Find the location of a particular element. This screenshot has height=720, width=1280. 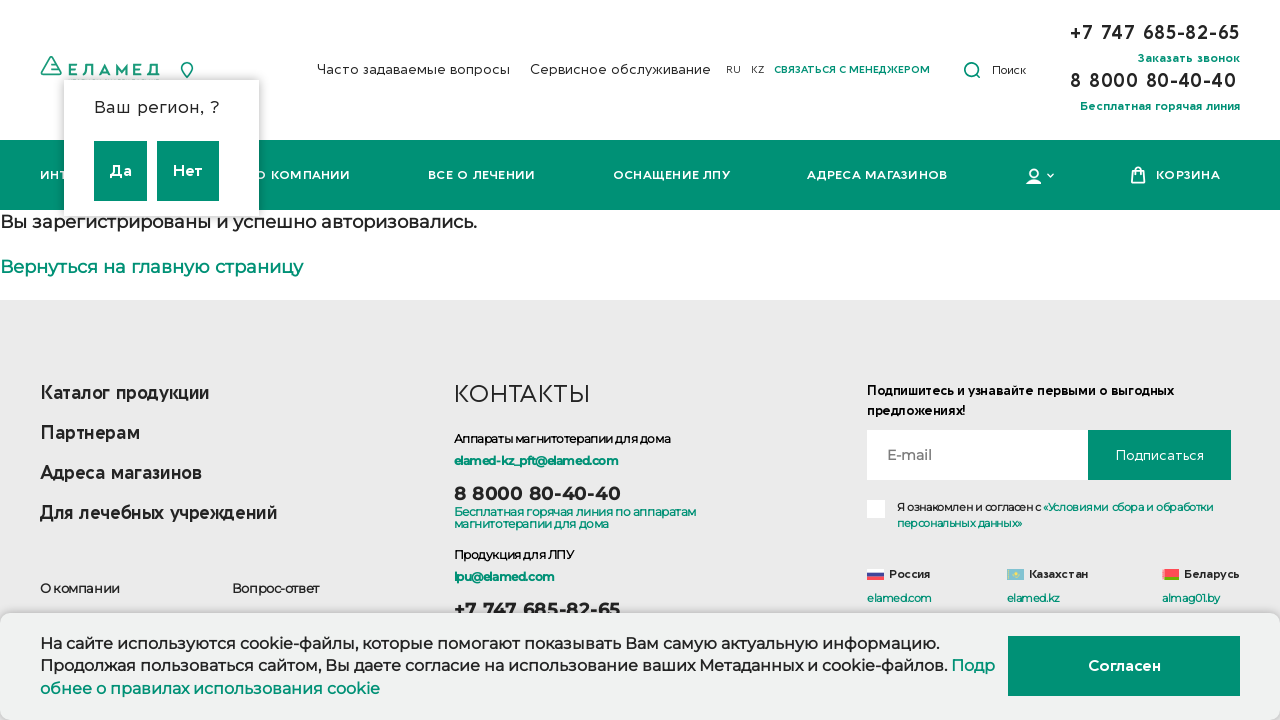

О компании is located at coordinates (302, 175).